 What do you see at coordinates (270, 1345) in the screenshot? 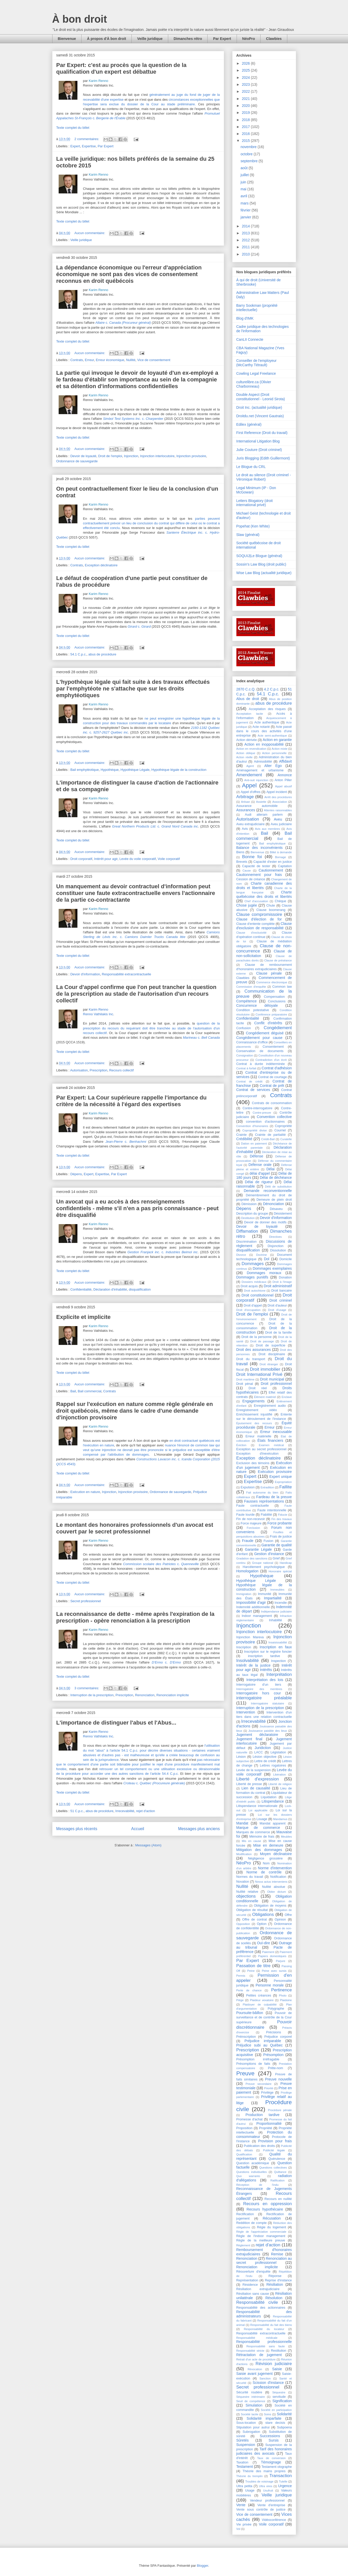
I see `Droit de superficie` at bounding box center [270, 1345].